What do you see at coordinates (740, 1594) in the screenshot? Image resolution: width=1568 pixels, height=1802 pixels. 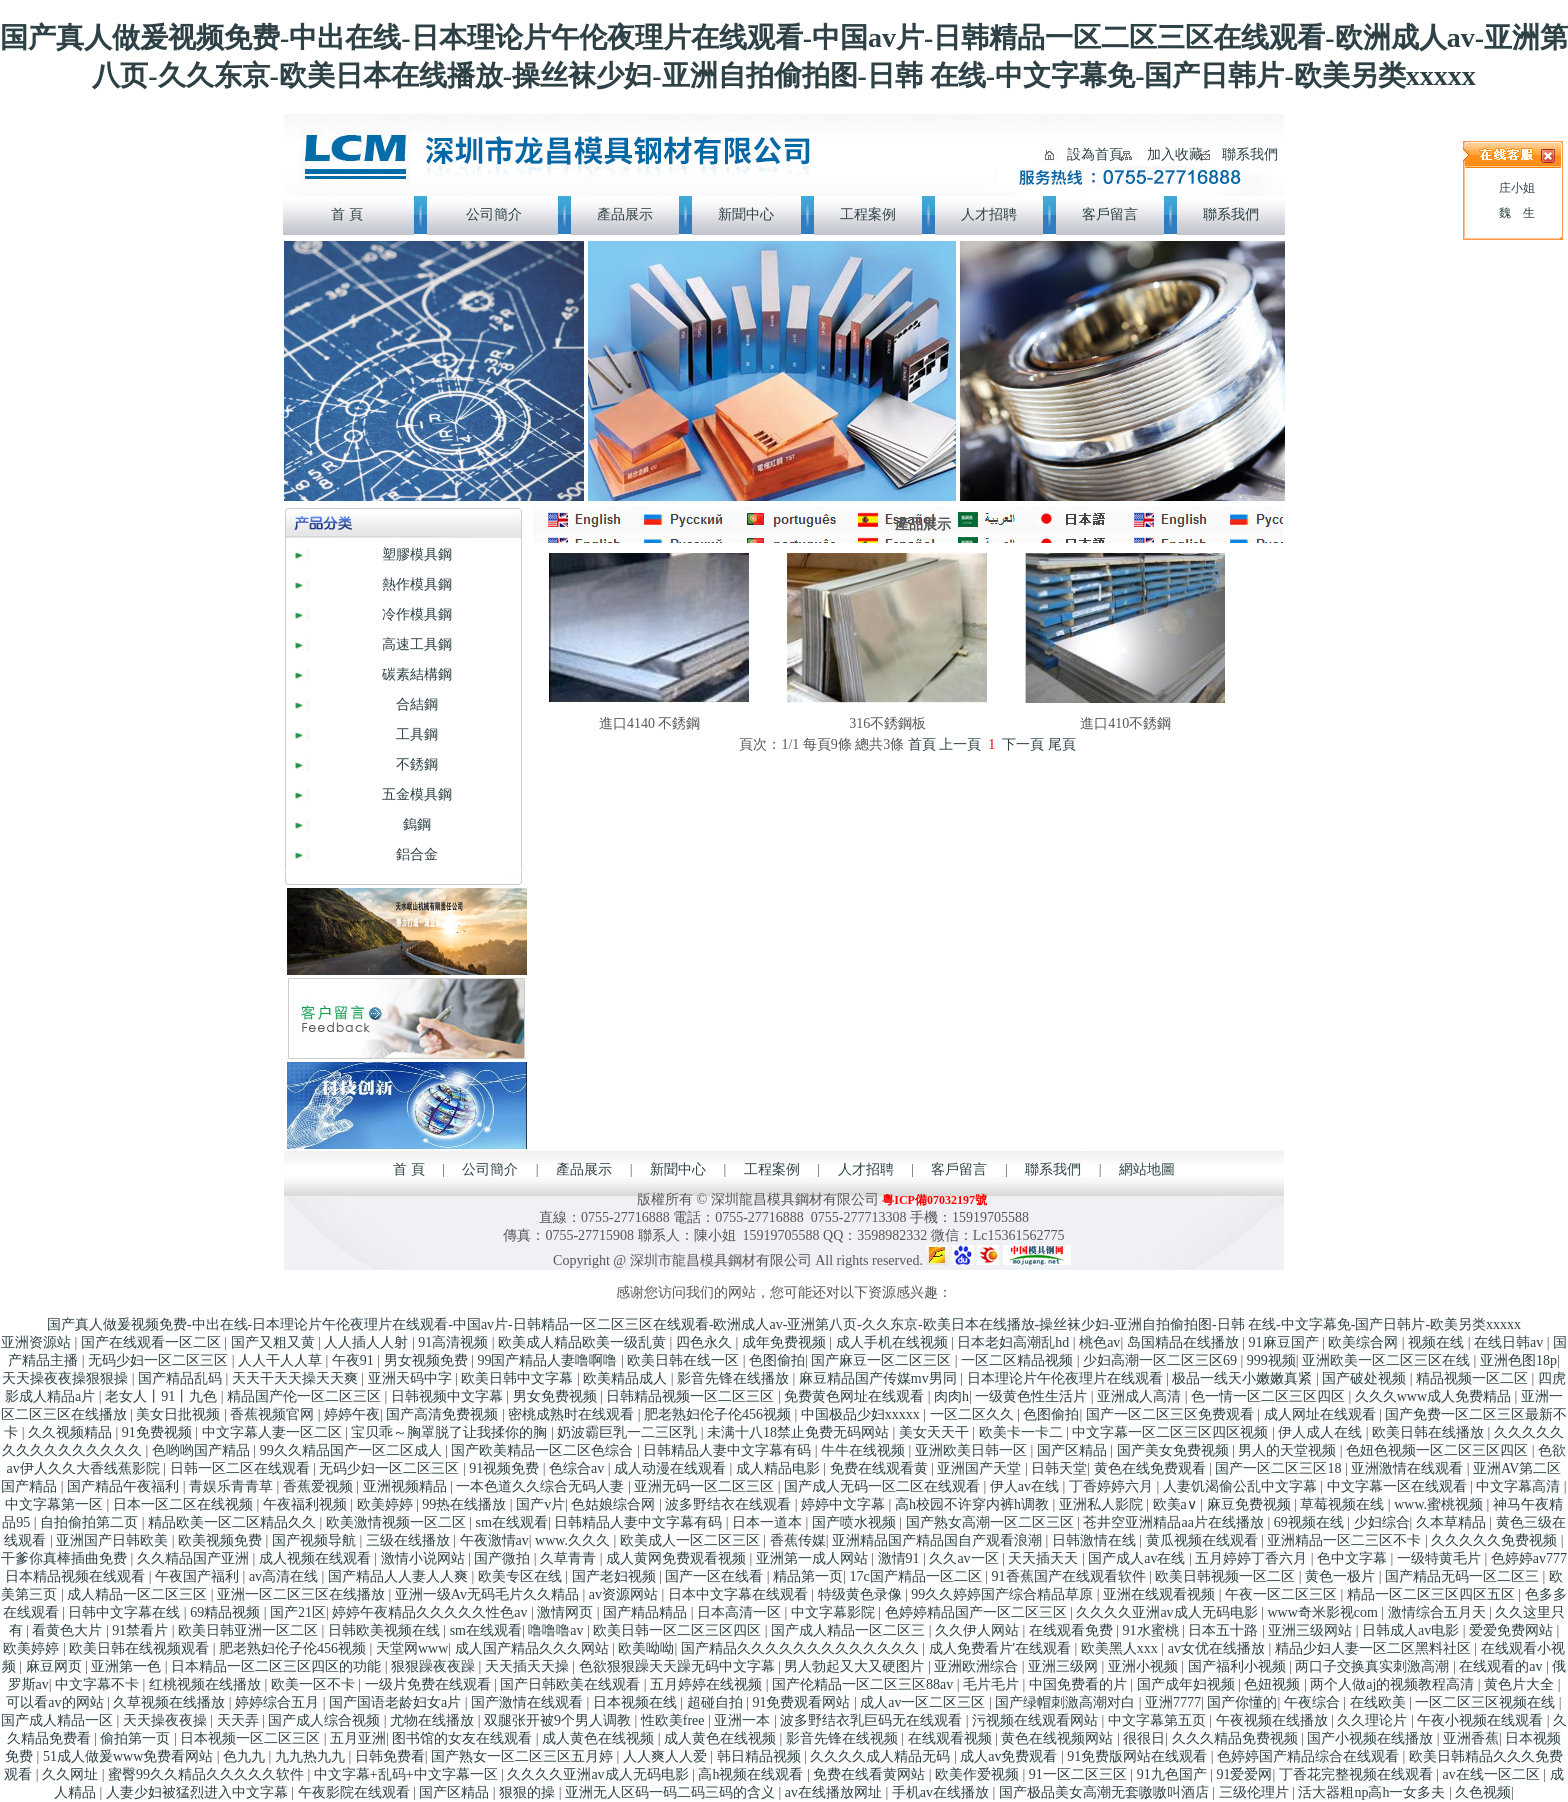 I see `日本中文字幕在线观看` at bounding box center [740, 1594].